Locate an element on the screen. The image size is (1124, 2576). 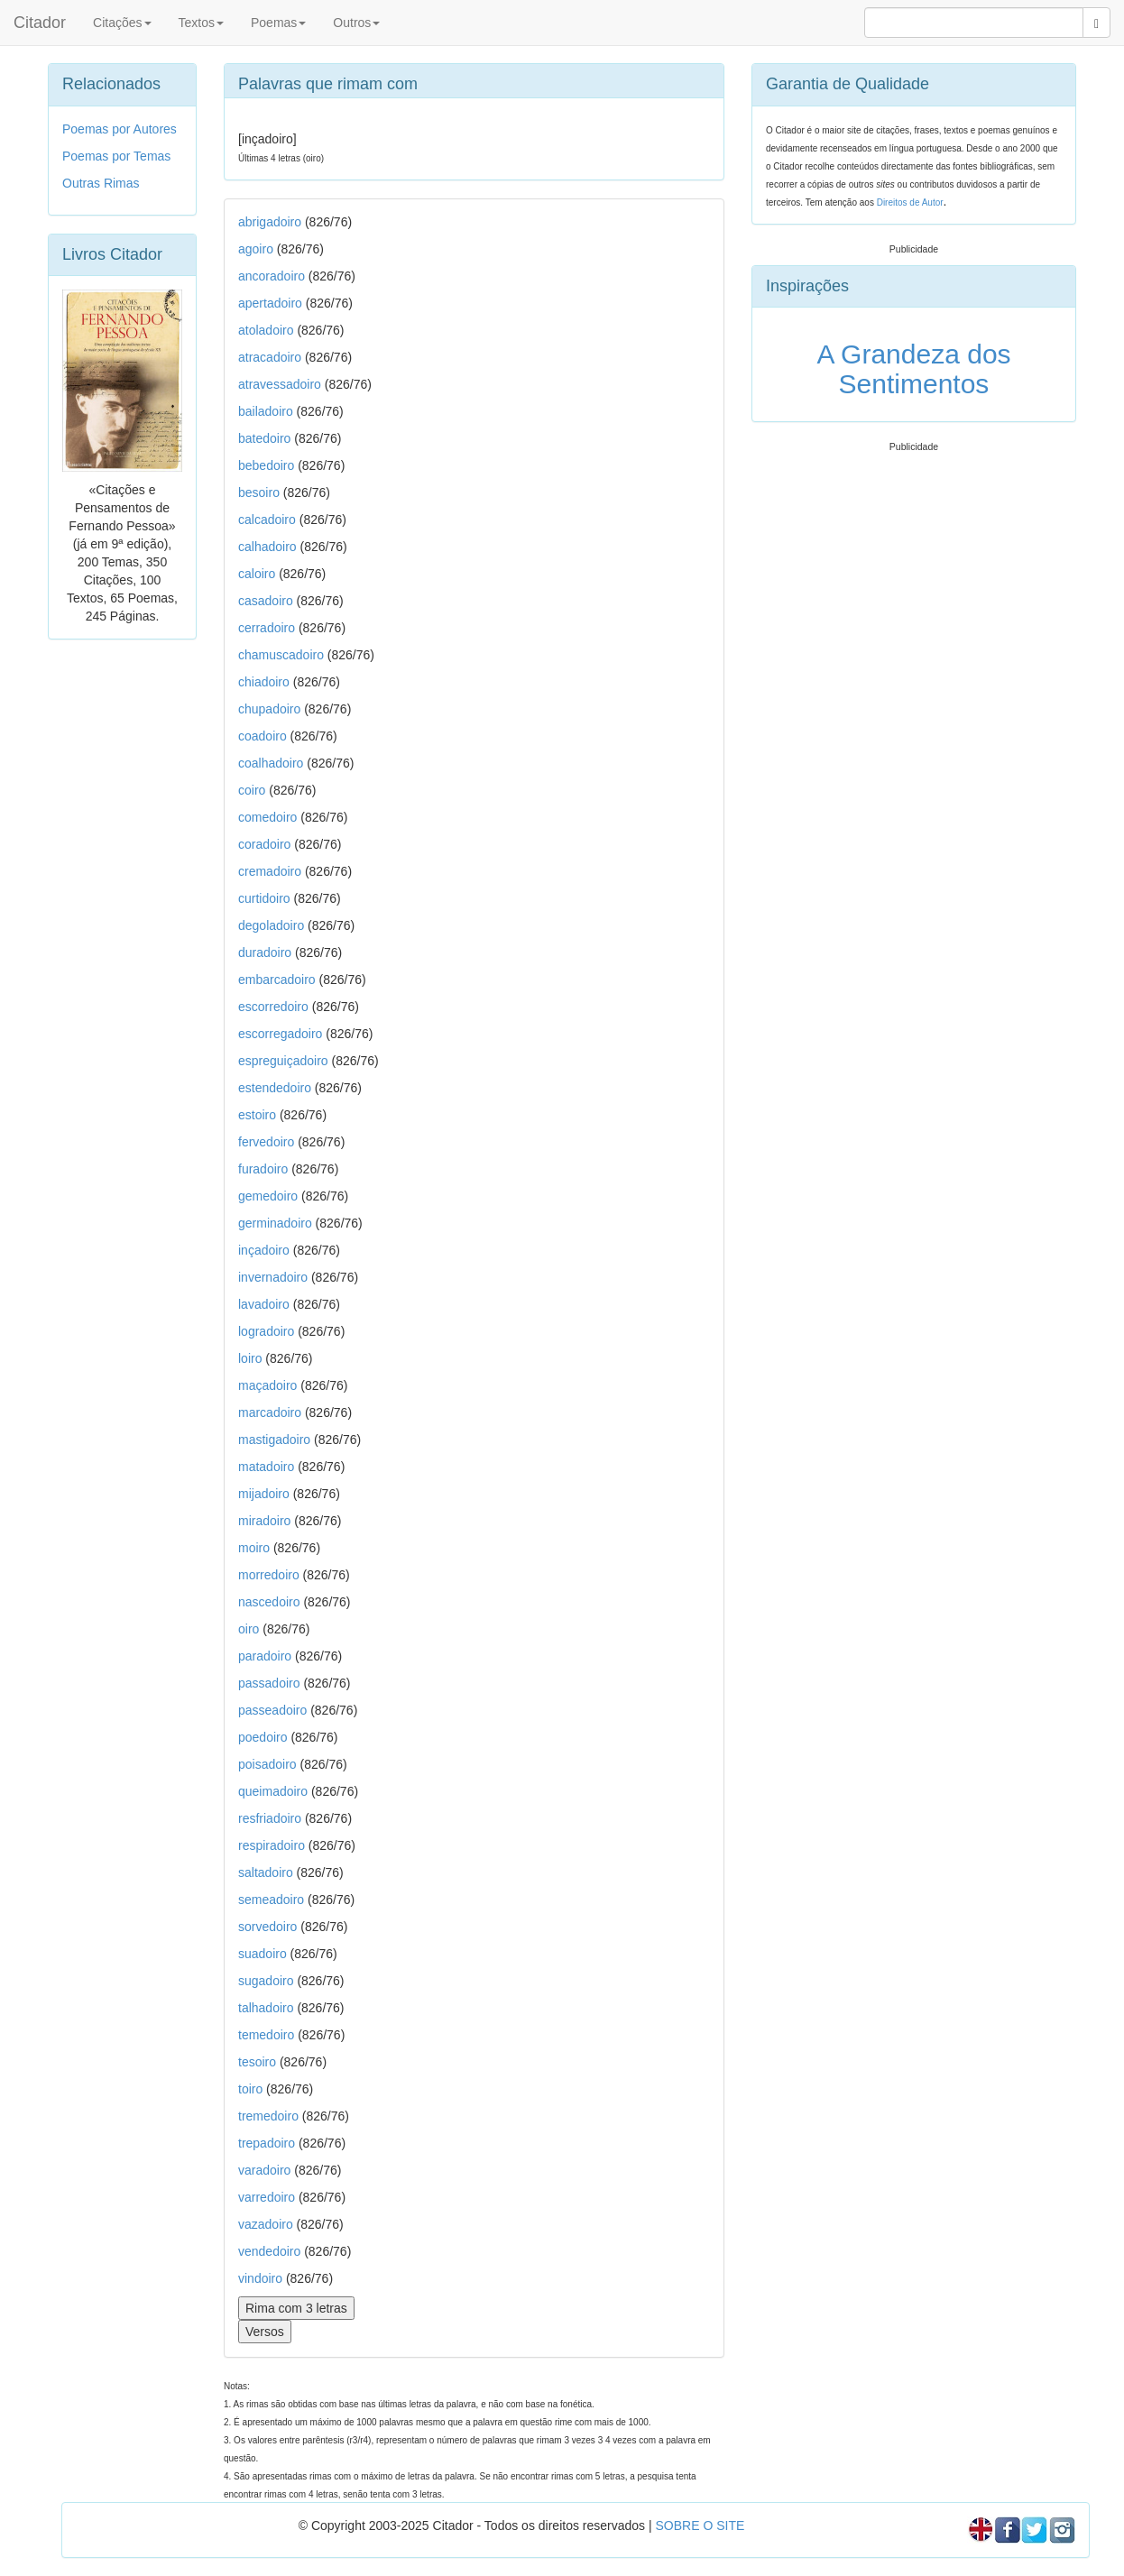
bailadoiro is located at coordinates (265, 411).